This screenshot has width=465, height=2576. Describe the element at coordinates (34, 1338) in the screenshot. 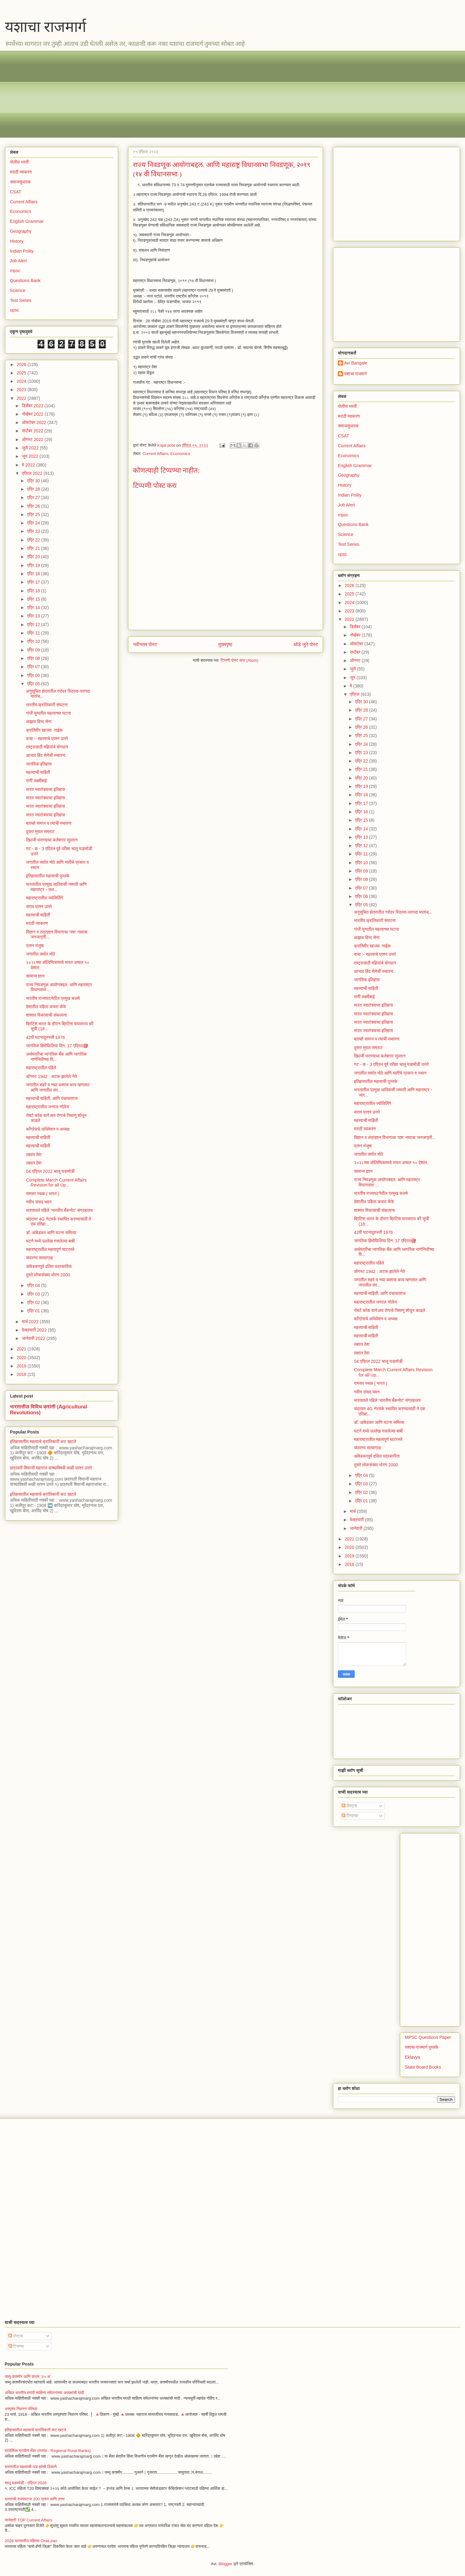

I see `जानेवारी 2022` at that location.